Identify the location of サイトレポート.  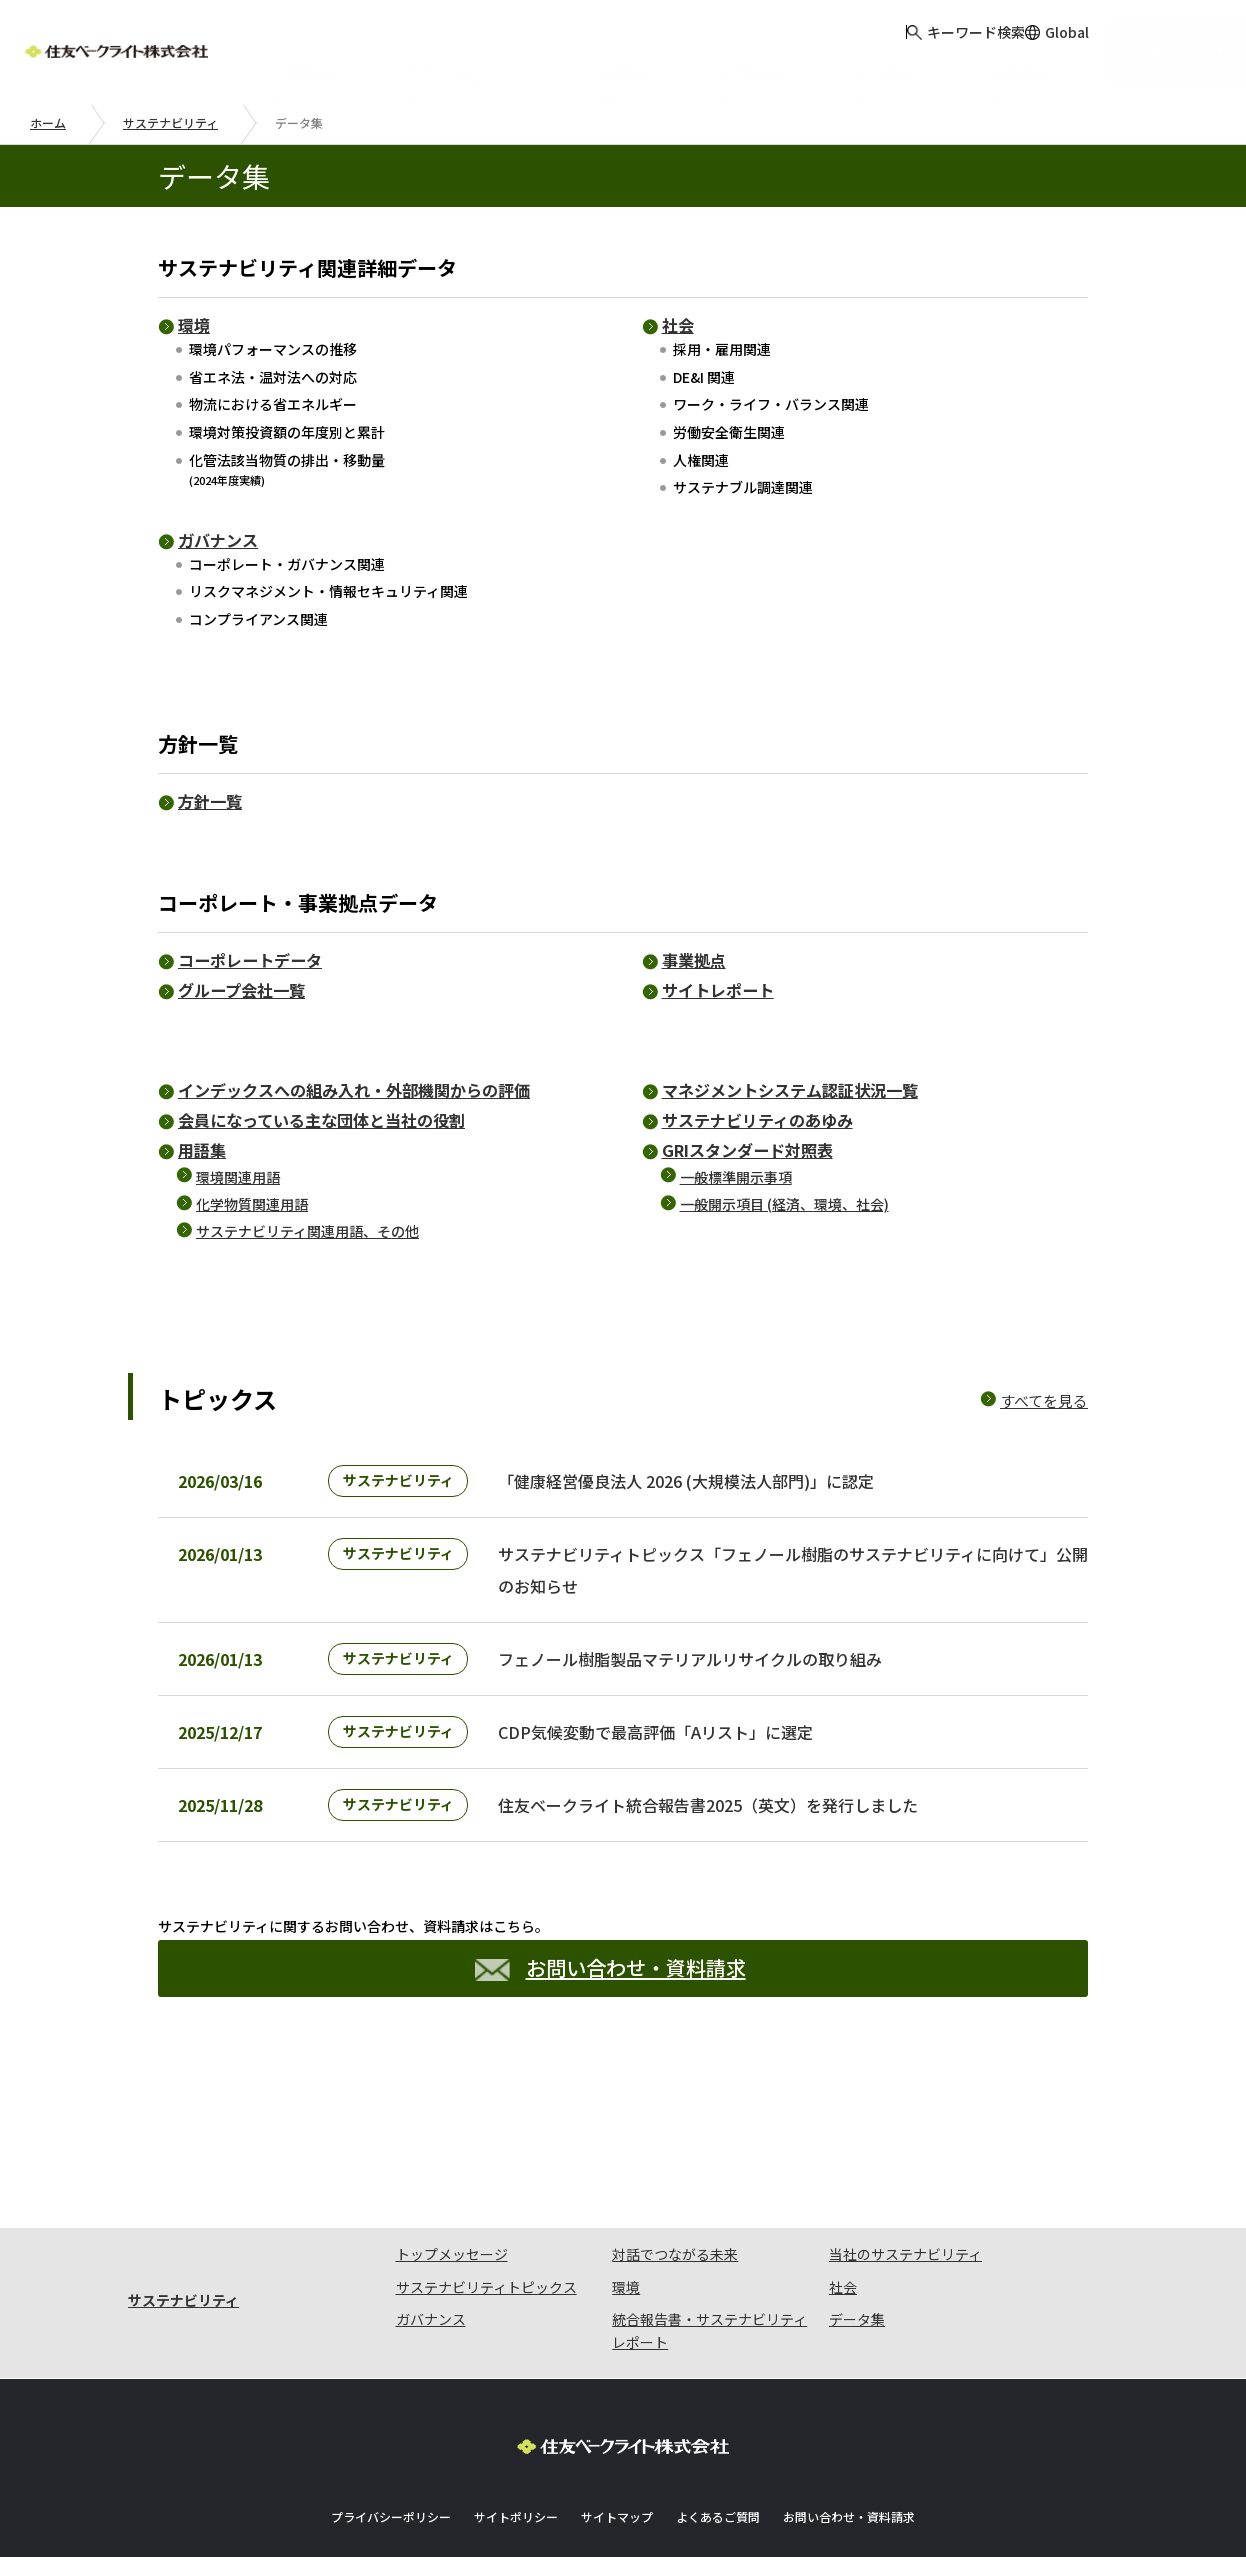
(718, 990).